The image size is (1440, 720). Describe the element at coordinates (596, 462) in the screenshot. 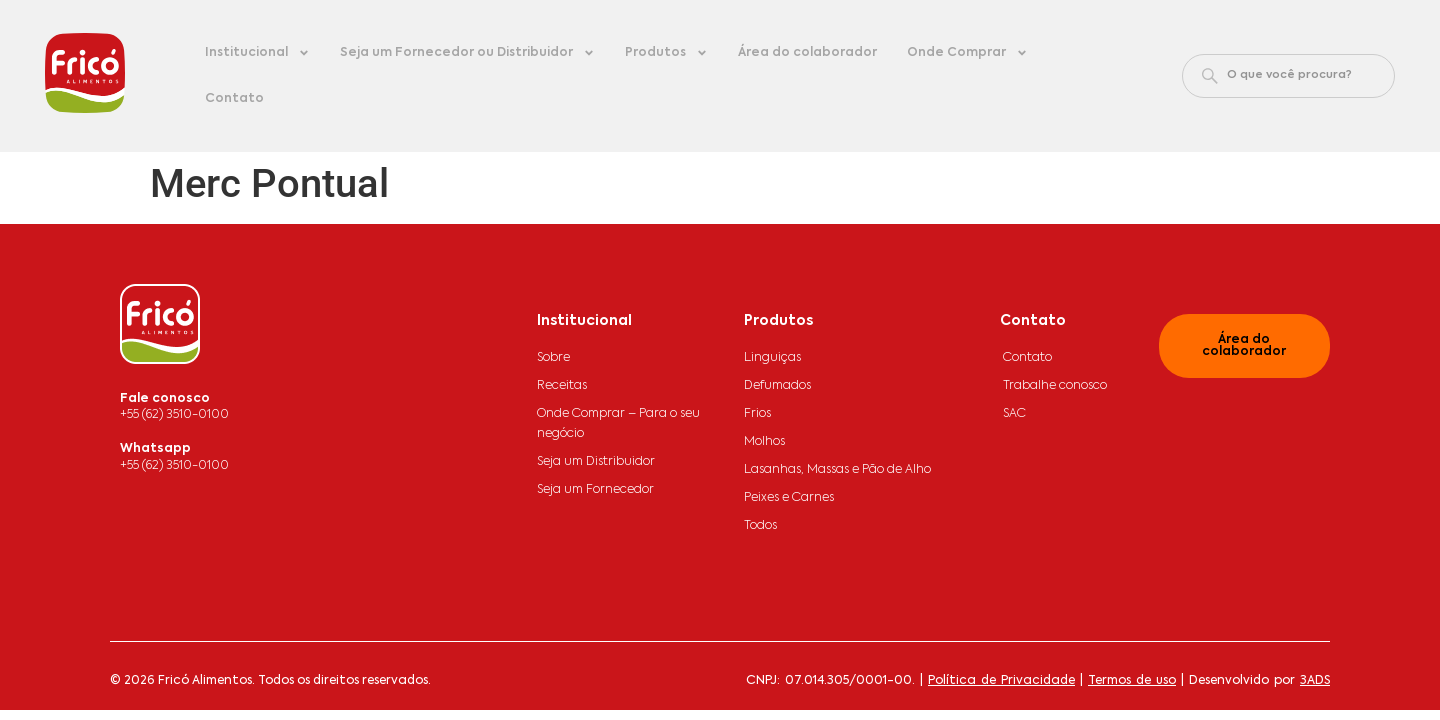

I see `Seja um Distribuidor` at that location.